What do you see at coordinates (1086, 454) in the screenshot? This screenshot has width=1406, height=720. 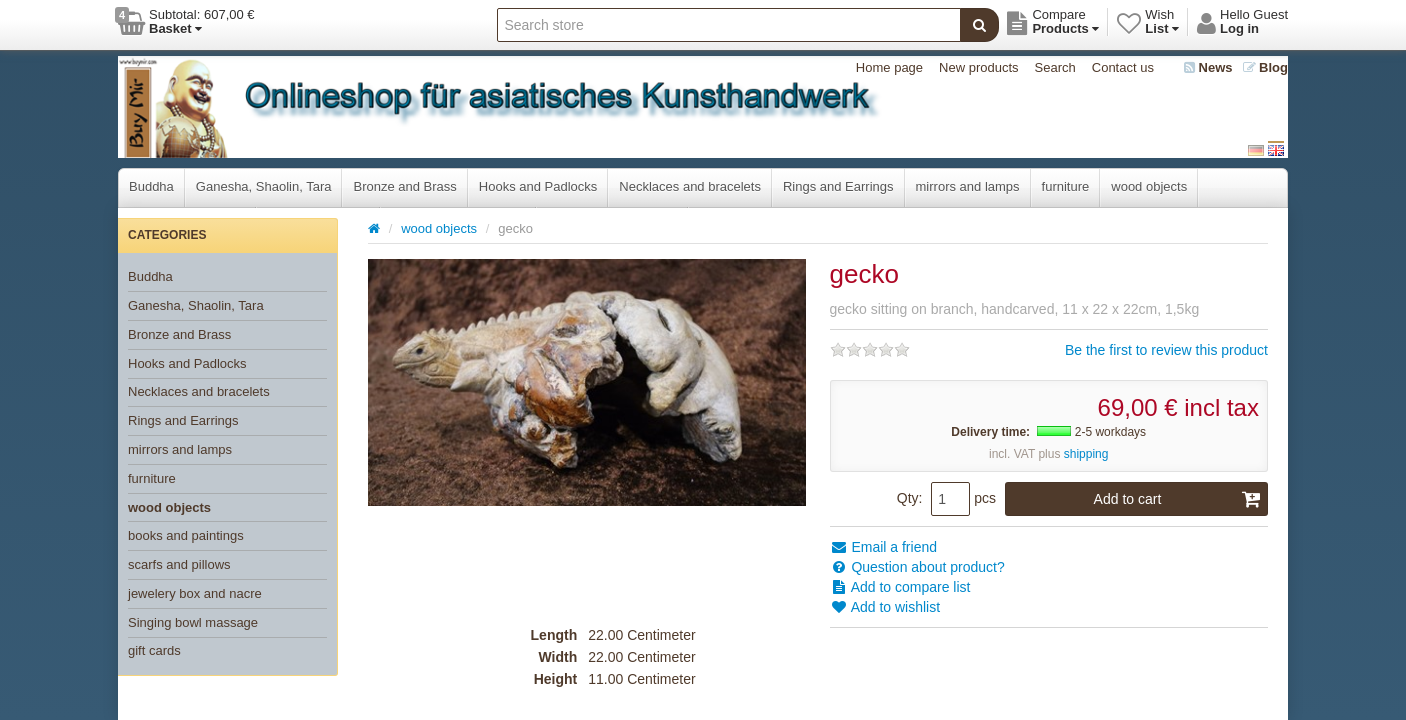 I see `shipping` at bounding box center [1086, 454].